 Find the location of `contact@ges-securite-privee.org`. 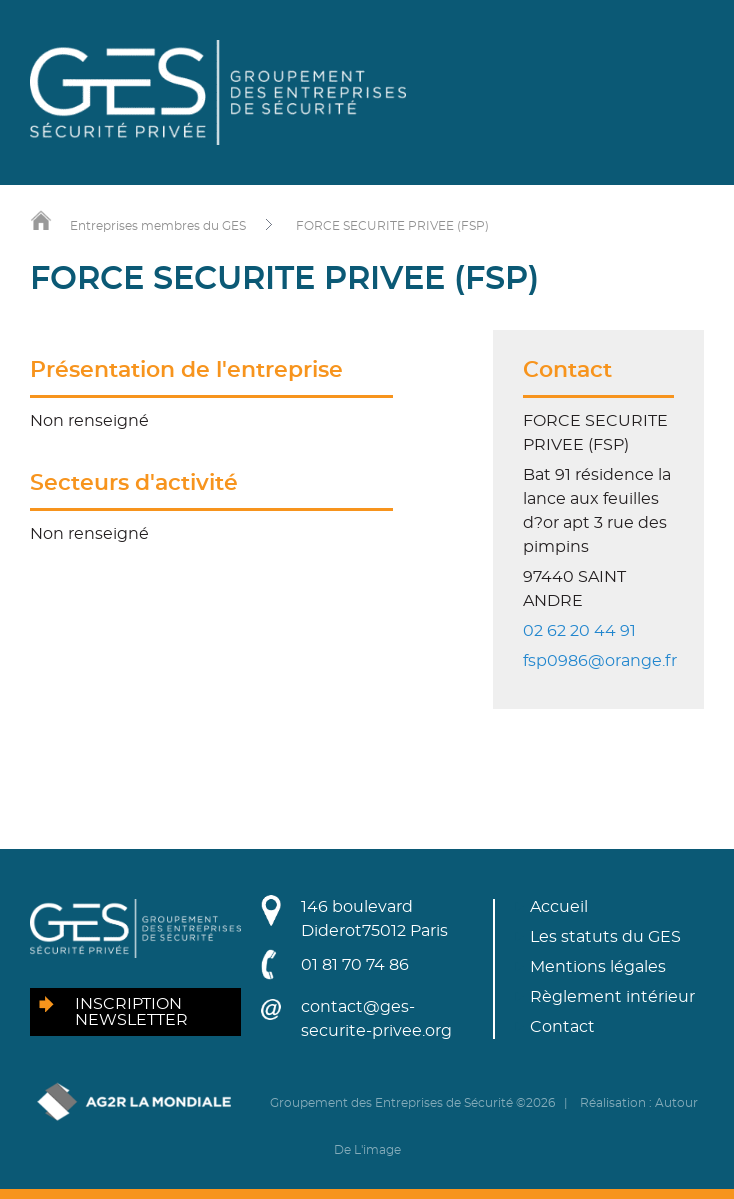

contact@ges-securite-privee.org is located at coordinates (376, 1019).